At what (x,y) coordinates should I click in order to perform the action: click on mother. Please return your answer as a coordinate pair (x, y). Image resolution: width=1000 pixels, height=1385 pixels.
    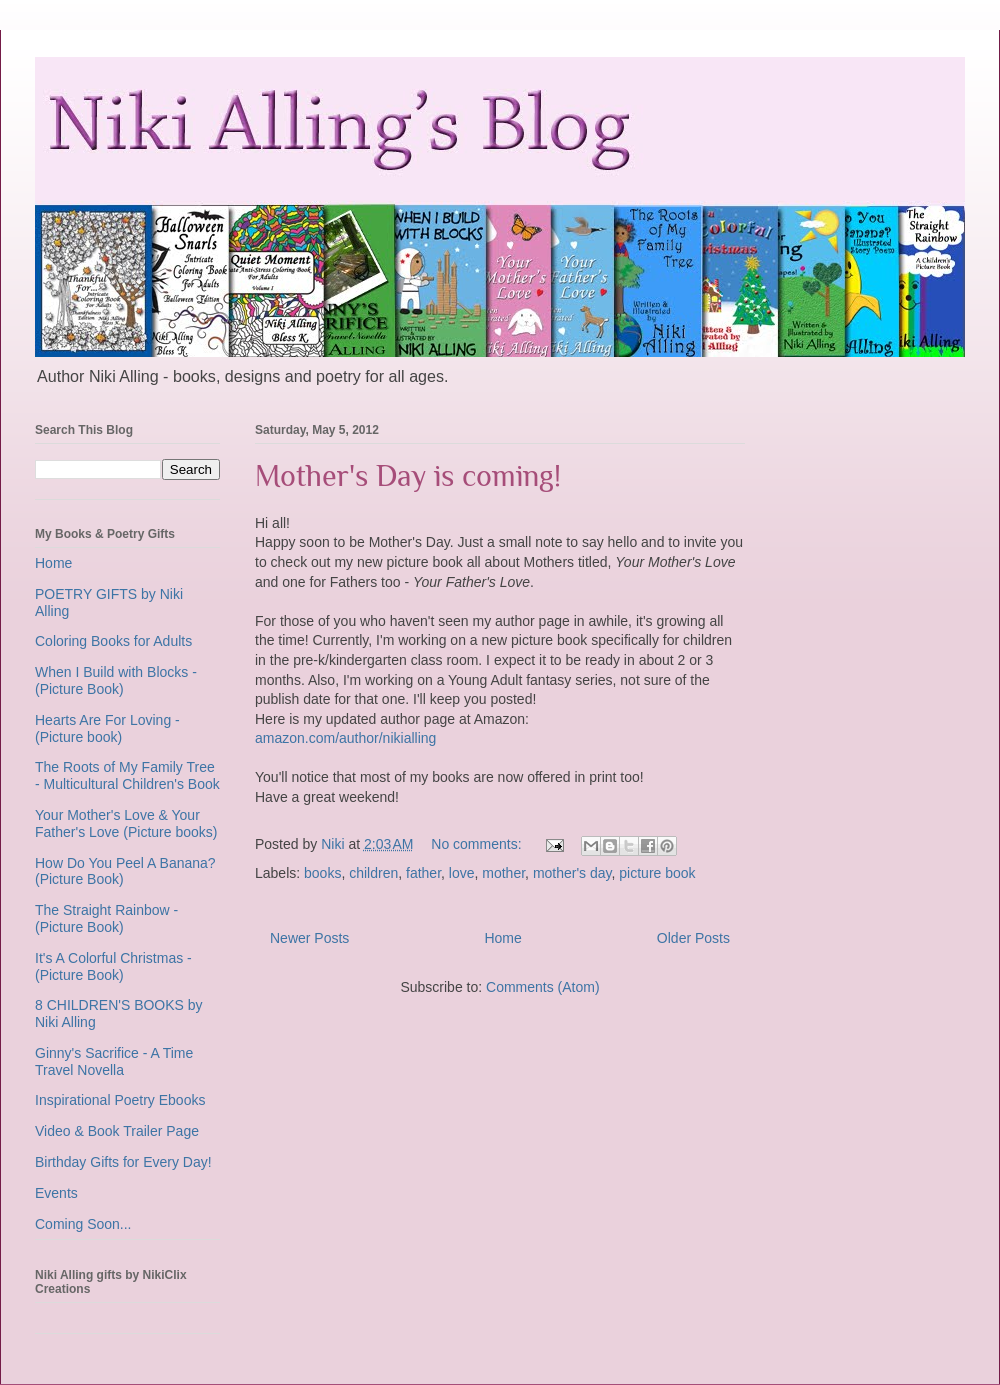
    Looking at the image, I should click on (503, 873).